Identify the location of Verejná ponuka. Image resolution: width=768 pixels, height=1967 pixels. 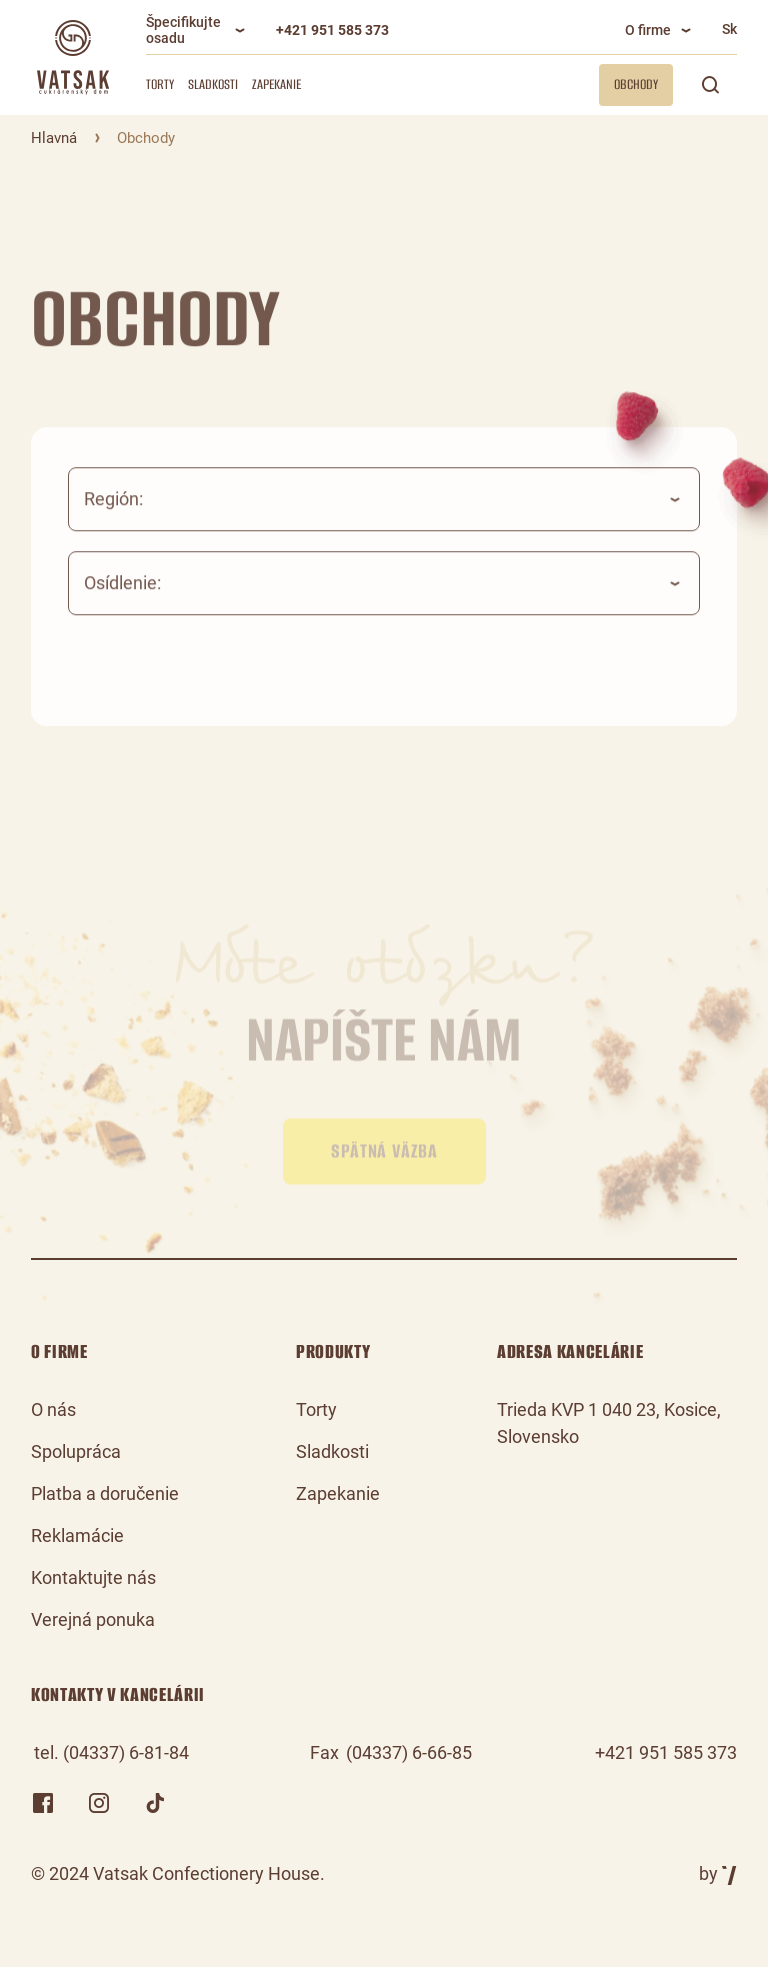
(93, 1619).